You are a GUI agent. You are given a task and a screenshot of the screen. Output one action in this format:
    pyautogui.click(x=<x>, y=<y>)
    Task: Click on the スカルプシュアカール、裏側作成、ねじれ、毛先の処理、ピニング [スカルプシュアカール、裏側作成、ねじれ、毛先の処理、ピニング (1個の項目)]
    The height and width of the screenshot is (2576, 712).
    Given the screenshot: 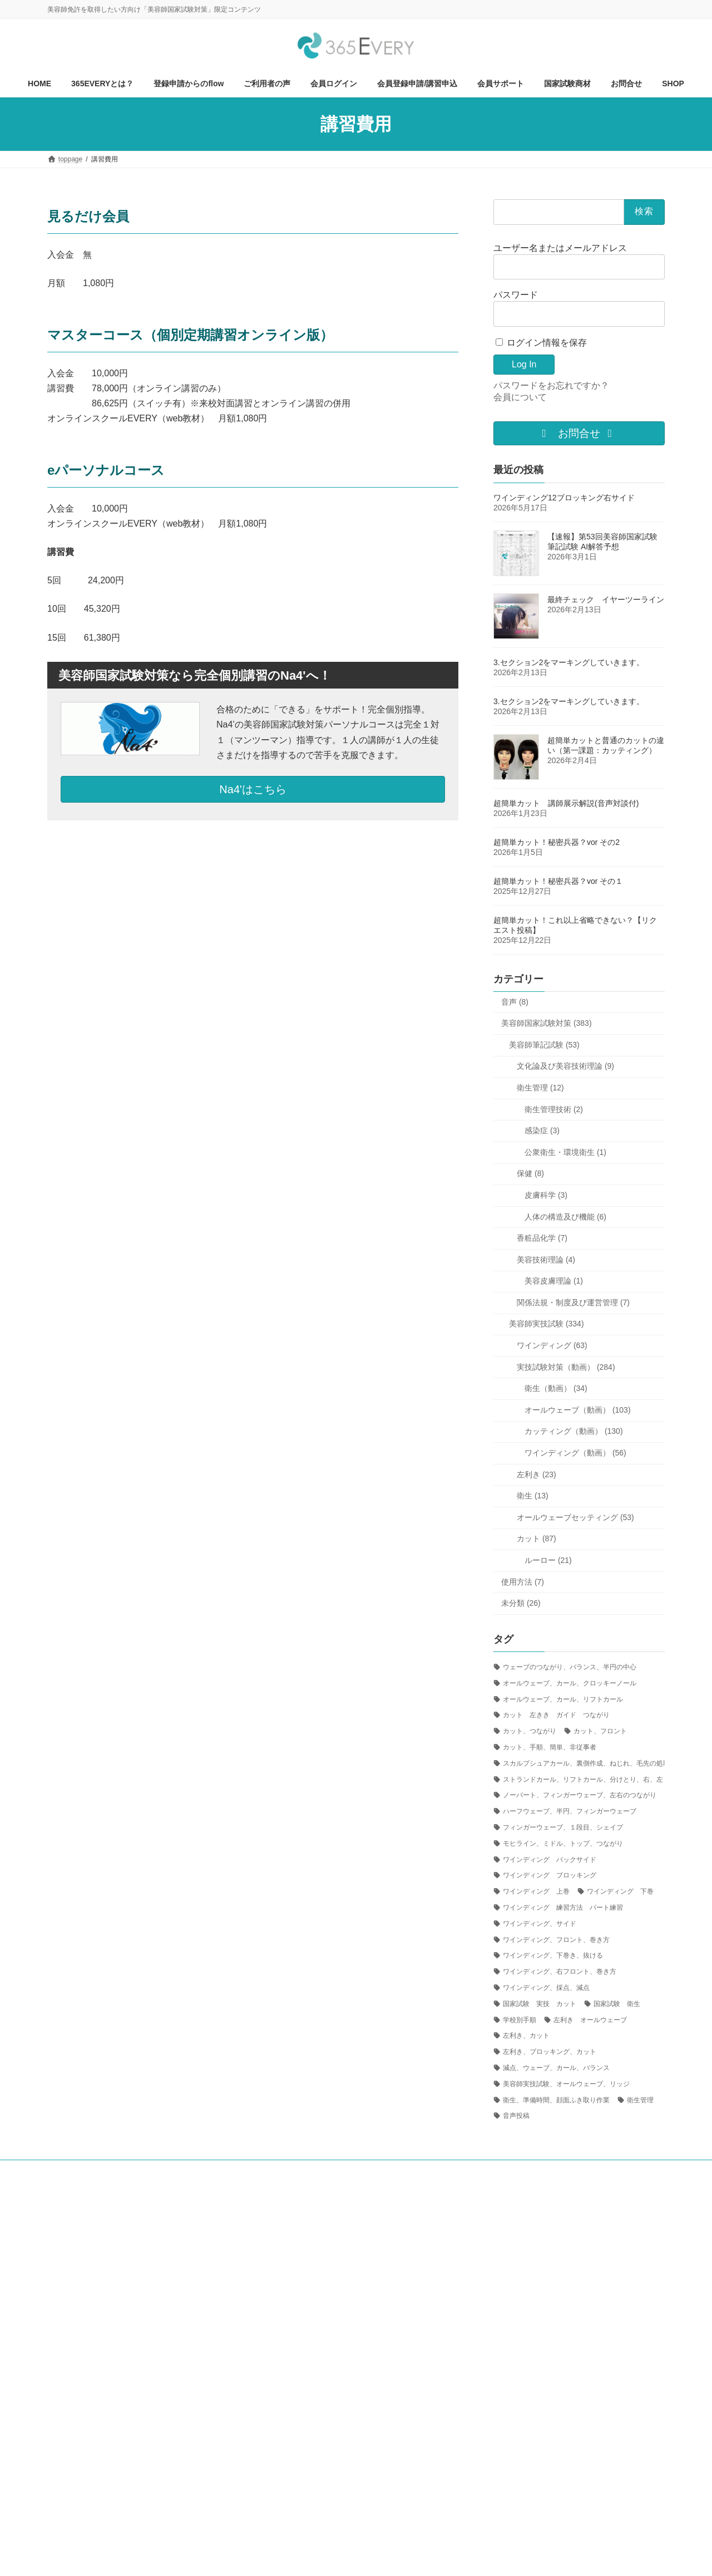 What is the action you would take?
    pyautogui.click(x=603, y=1763)
    